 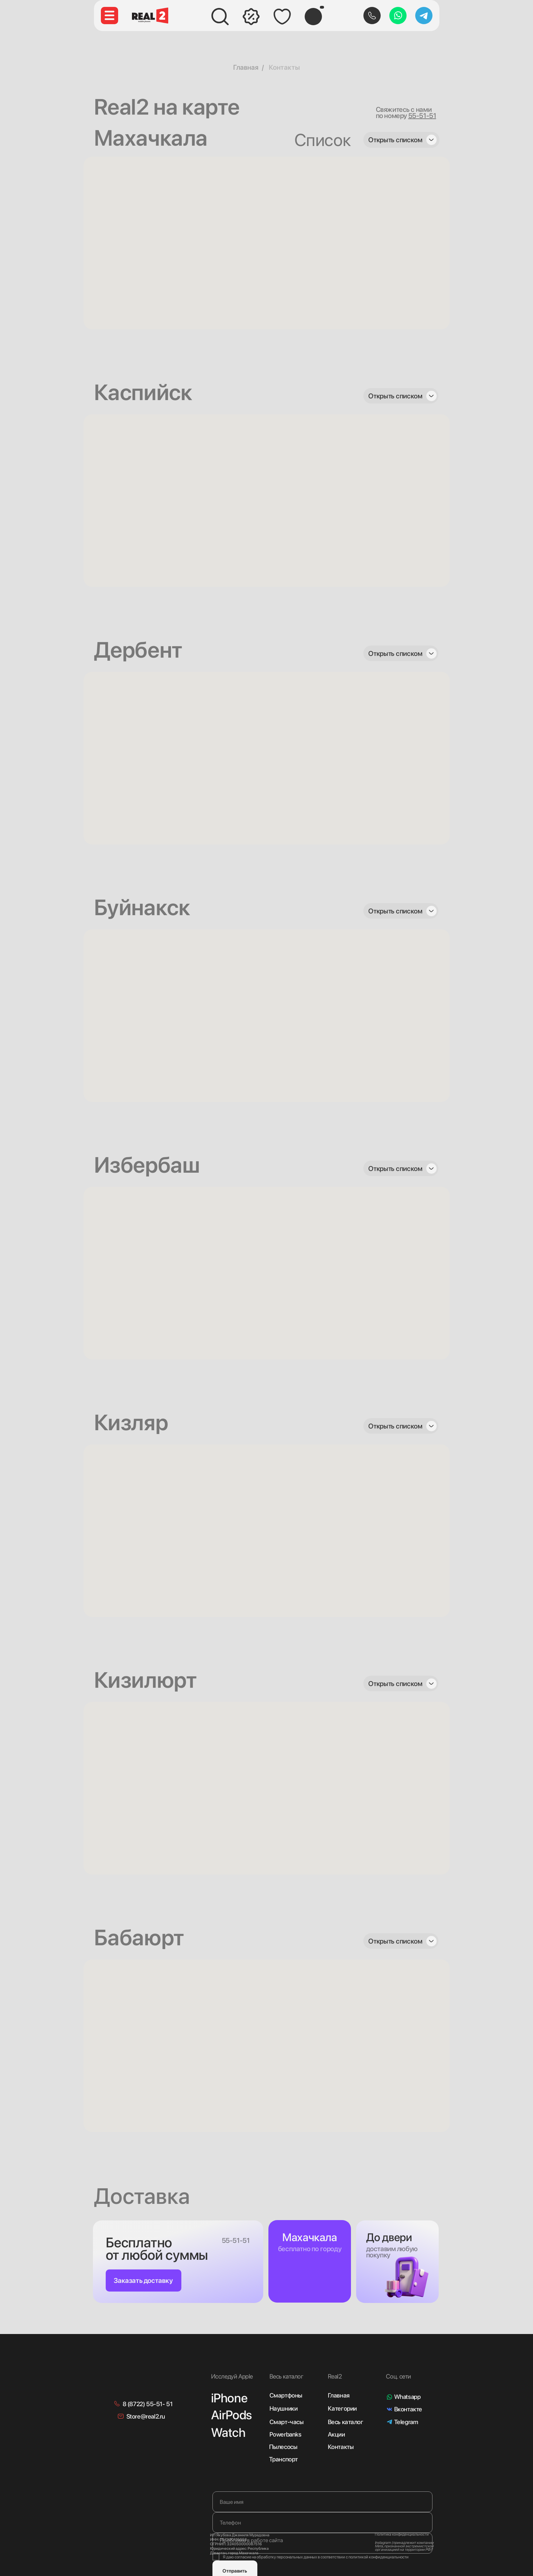 What do you see at coordinates (284, 67) in the screenshot?
I see `Контакты` at bounding box center [284, 67].